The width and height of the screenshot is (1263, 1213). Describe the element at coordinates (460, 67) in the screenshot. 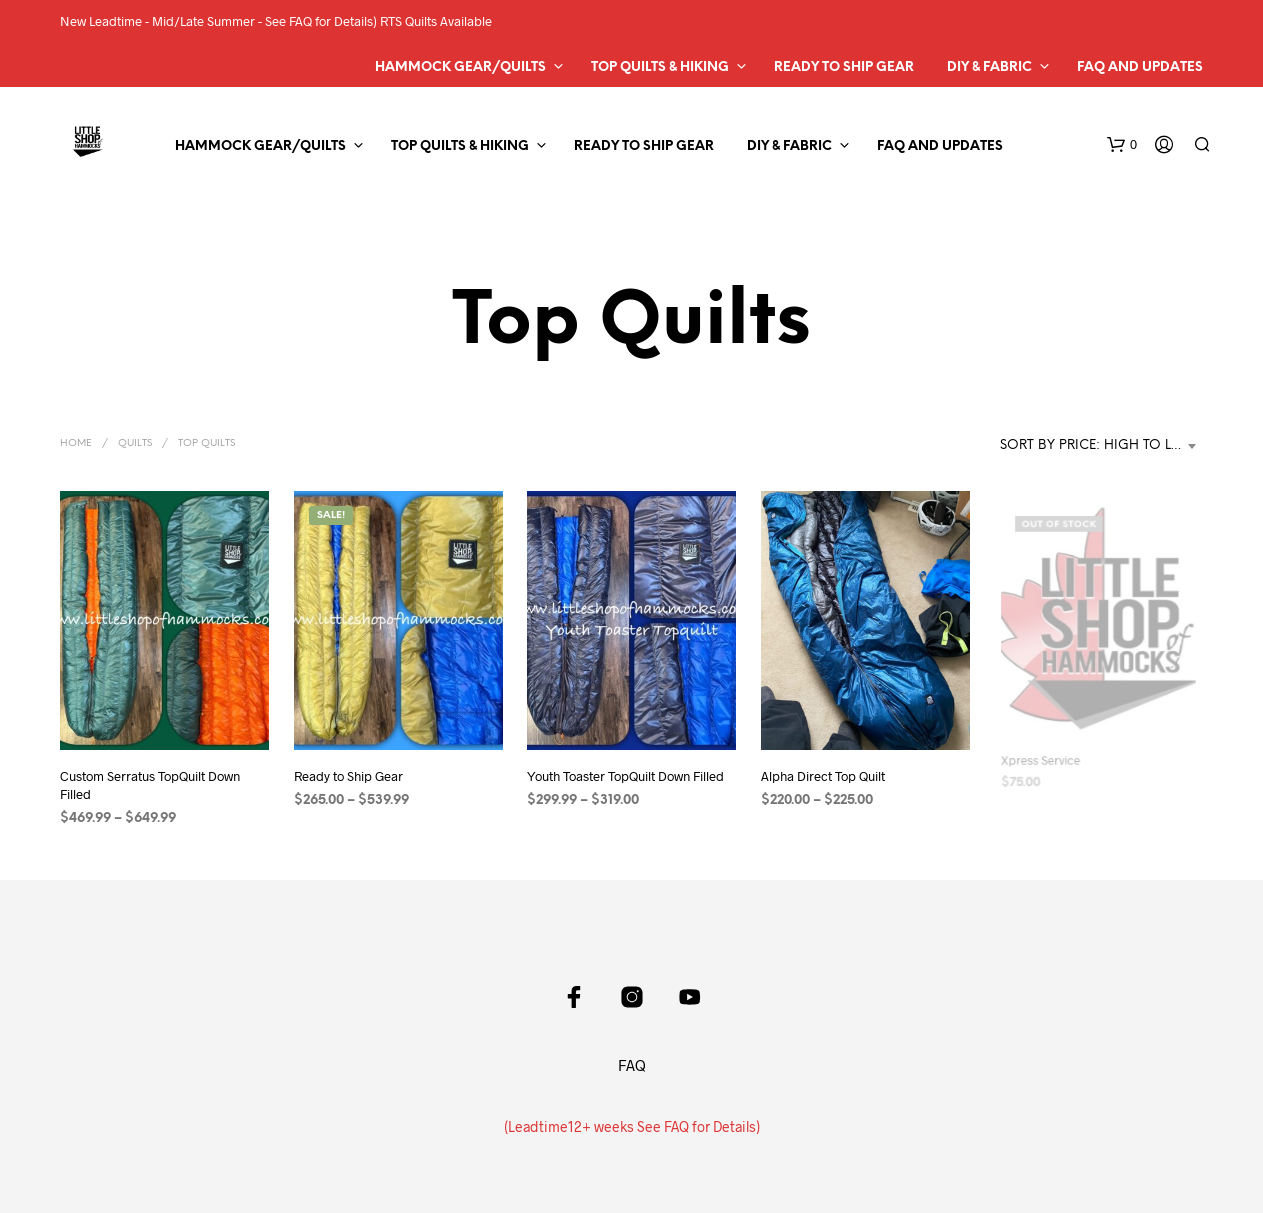

I see `Hammock Gear/Quilts` at that location.